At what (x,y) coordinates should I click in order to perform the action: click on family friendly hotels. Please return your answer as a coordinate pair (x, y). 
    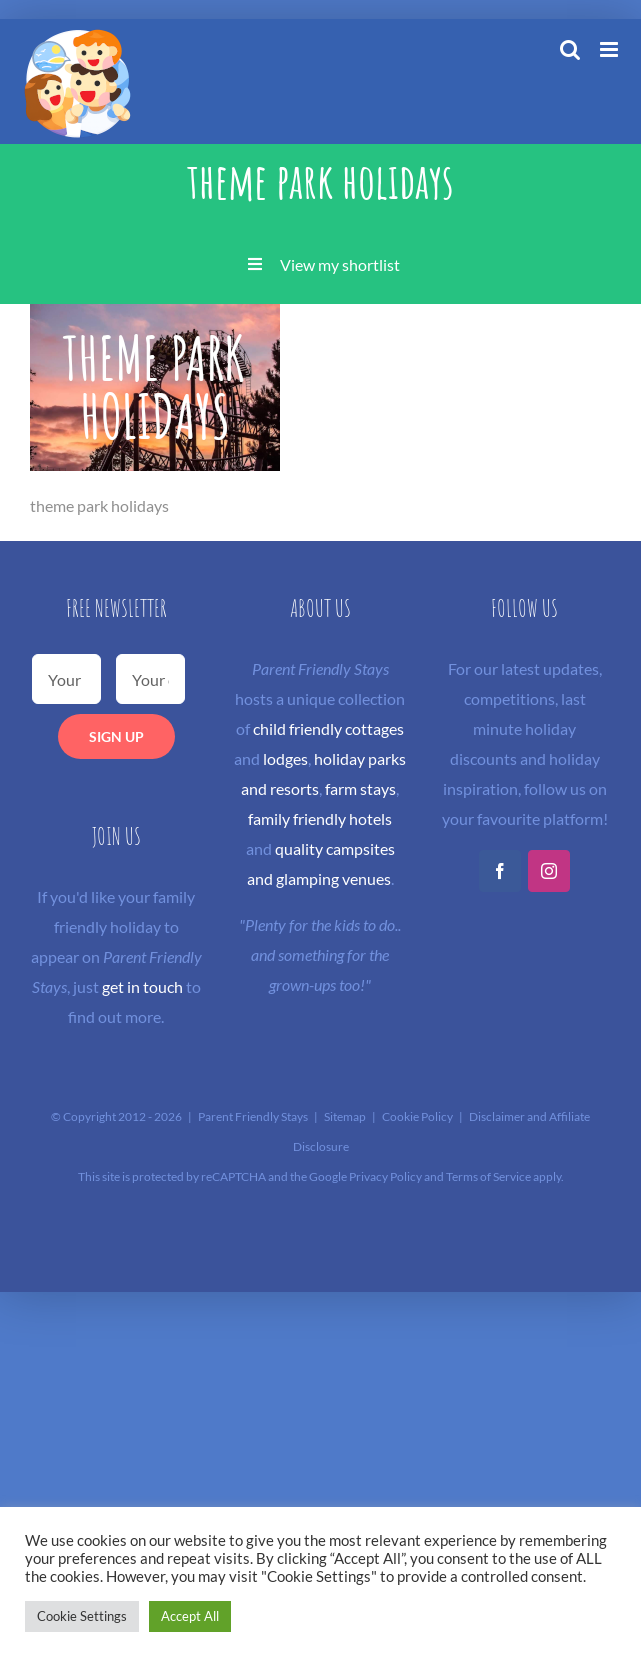
    Looking at the image, I should click on (320, 818).